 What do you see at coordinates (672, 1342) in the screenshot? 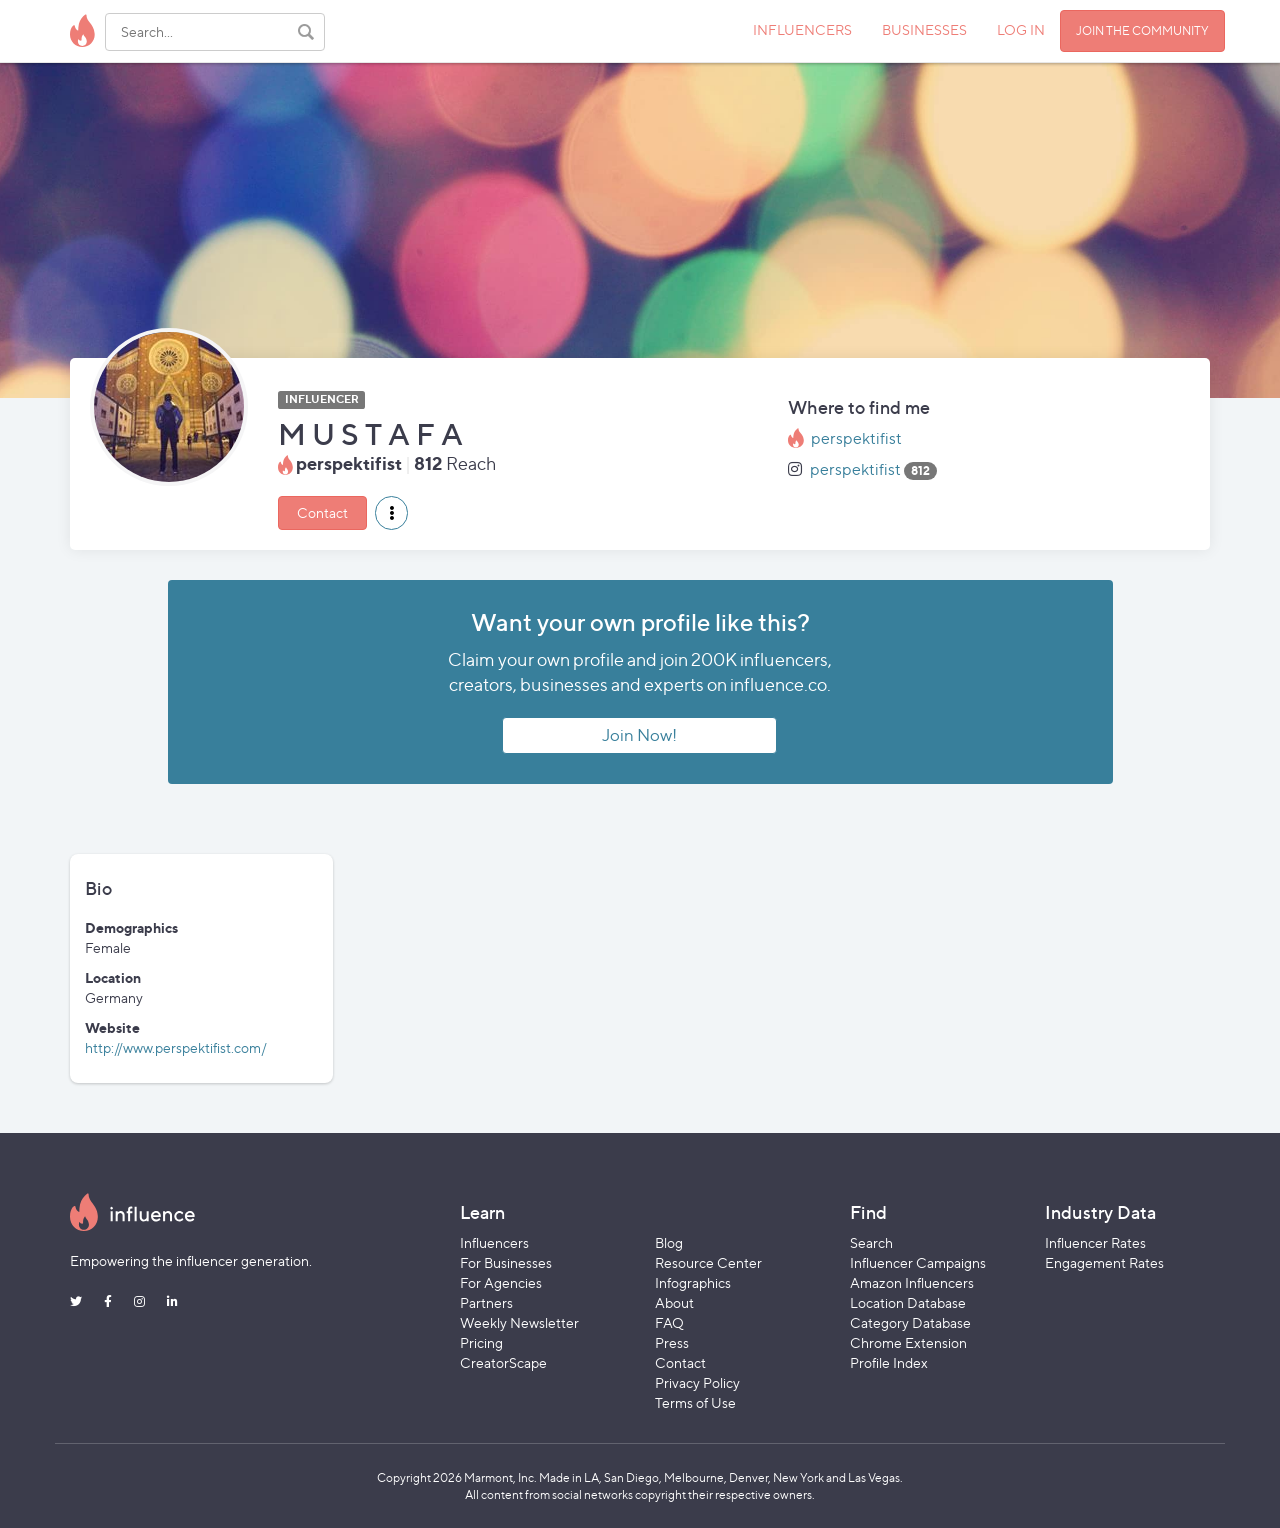
I see `Press` at bounding box center [672, 1342].